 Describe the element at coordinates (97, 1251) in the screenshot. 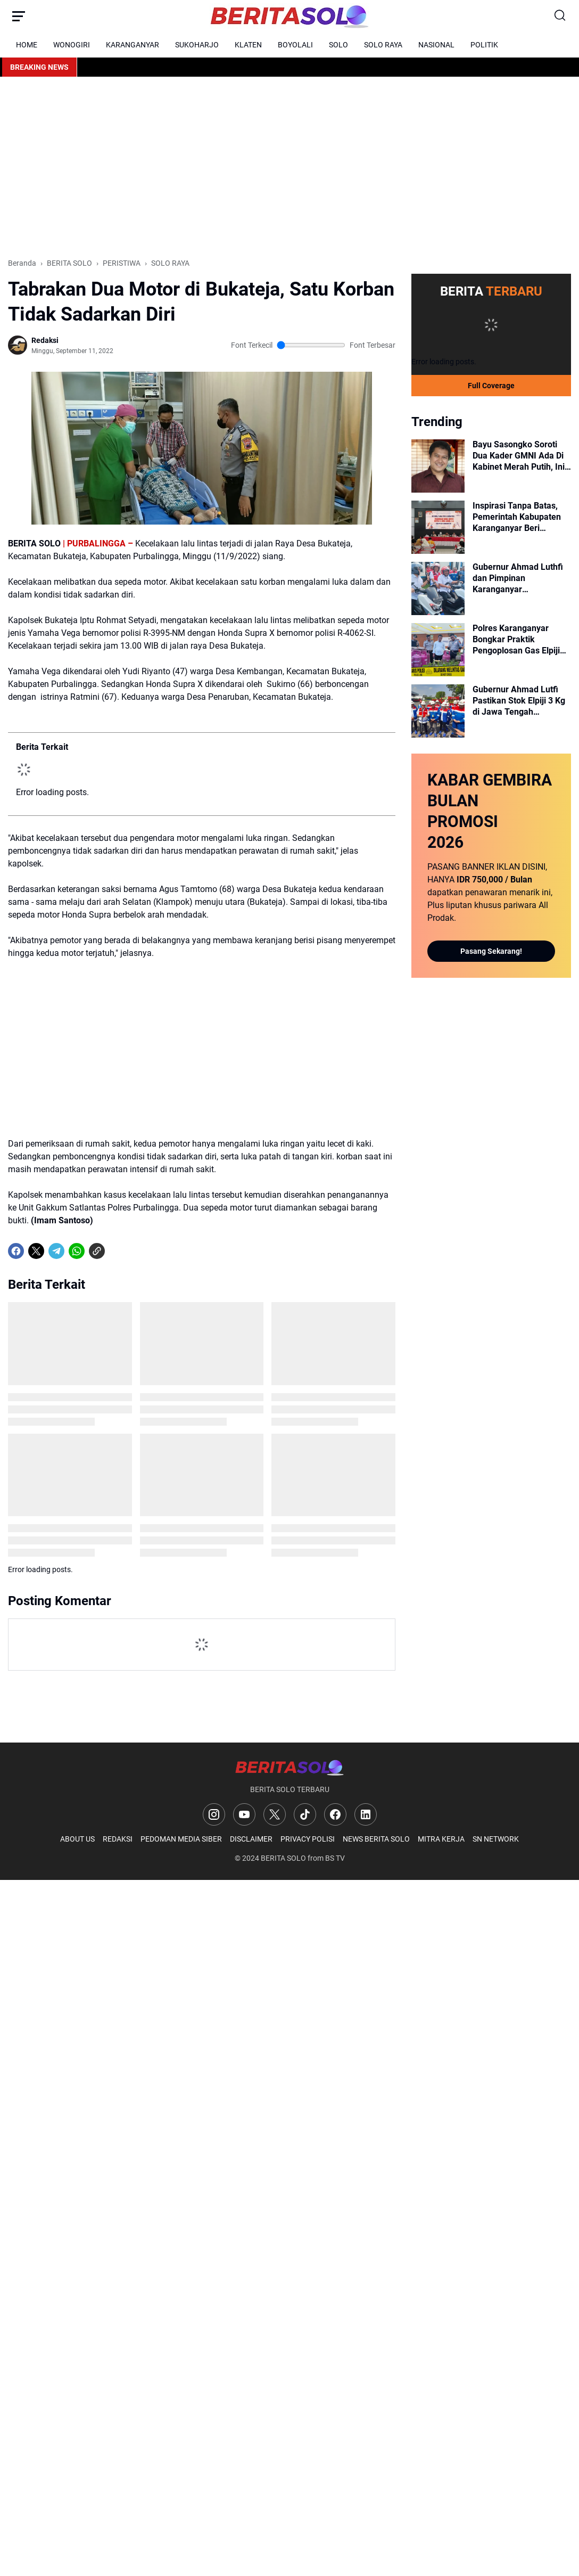

I see `[Copy Link]` at that location.